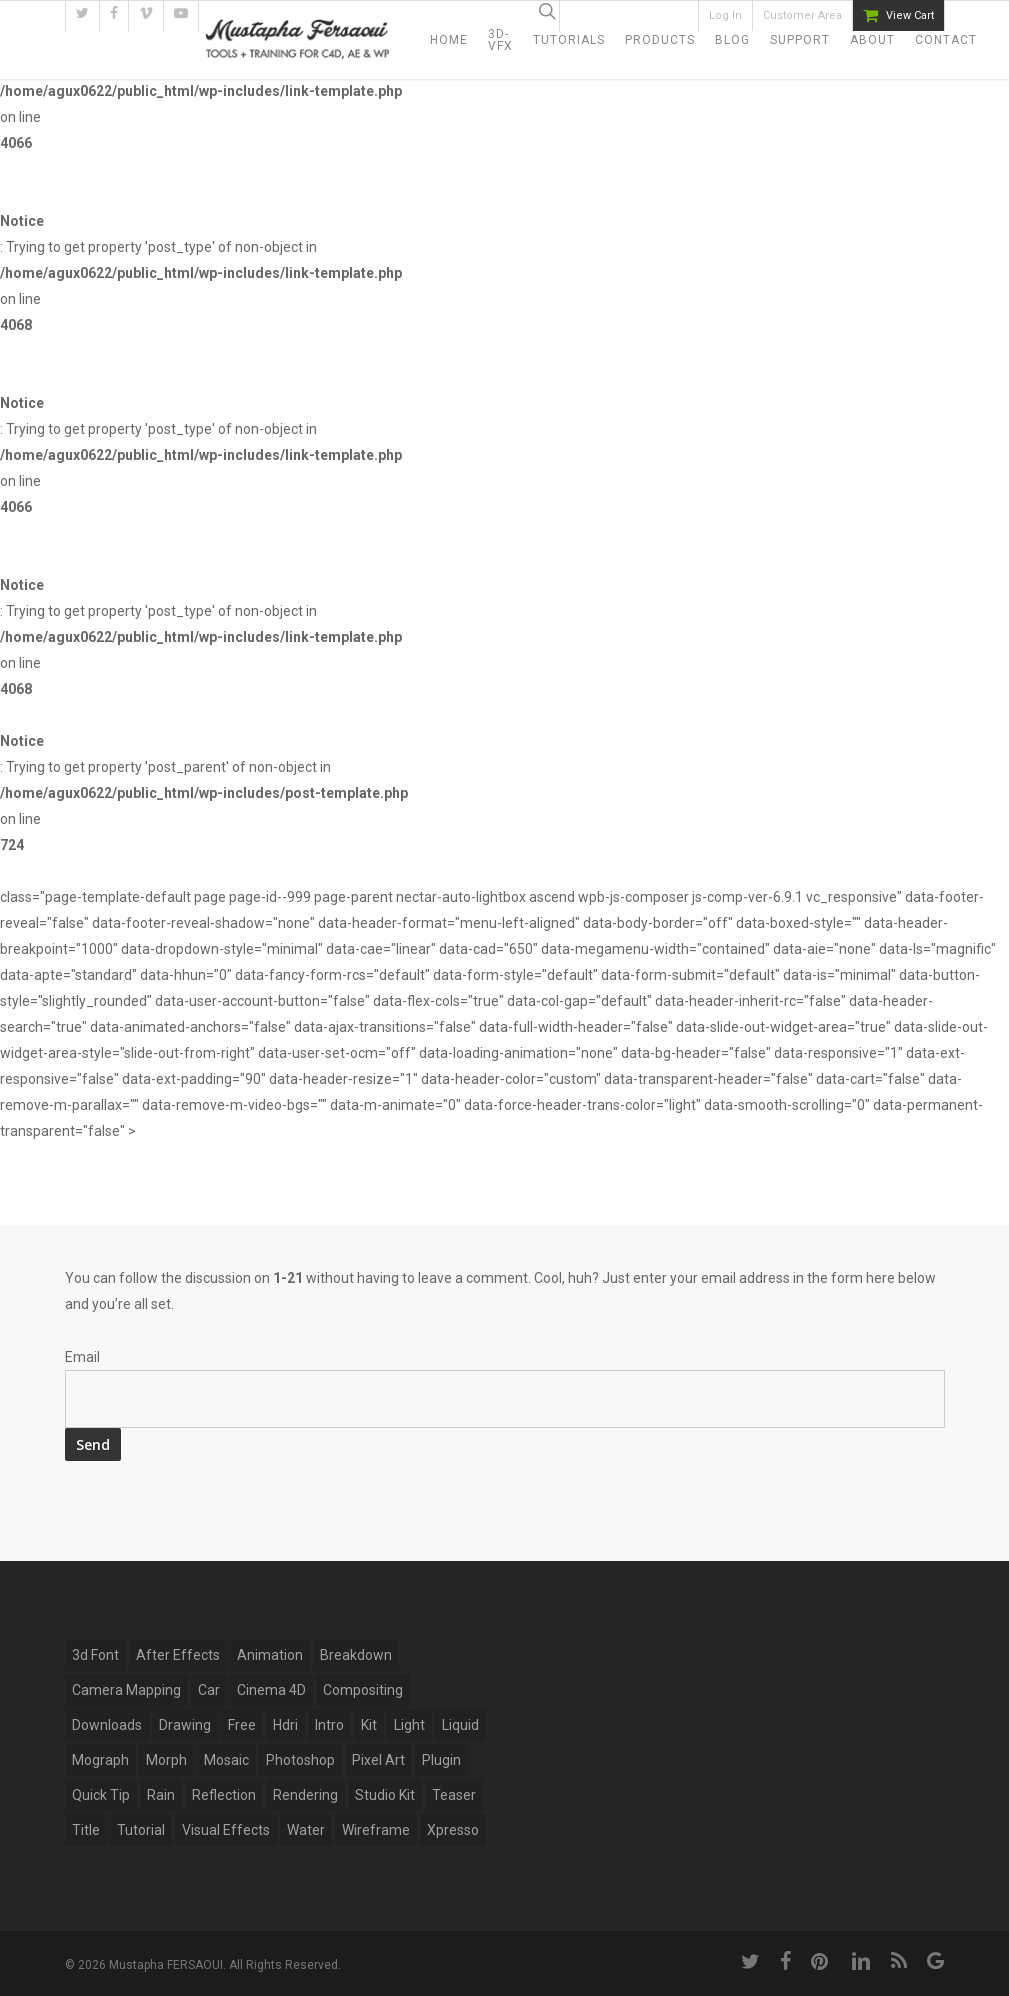 The image size is (1009, 1996). Describe the element at coordinates (178, 1655) in the screenshot. I see `after effects [after effects (12 items)]` at that location.